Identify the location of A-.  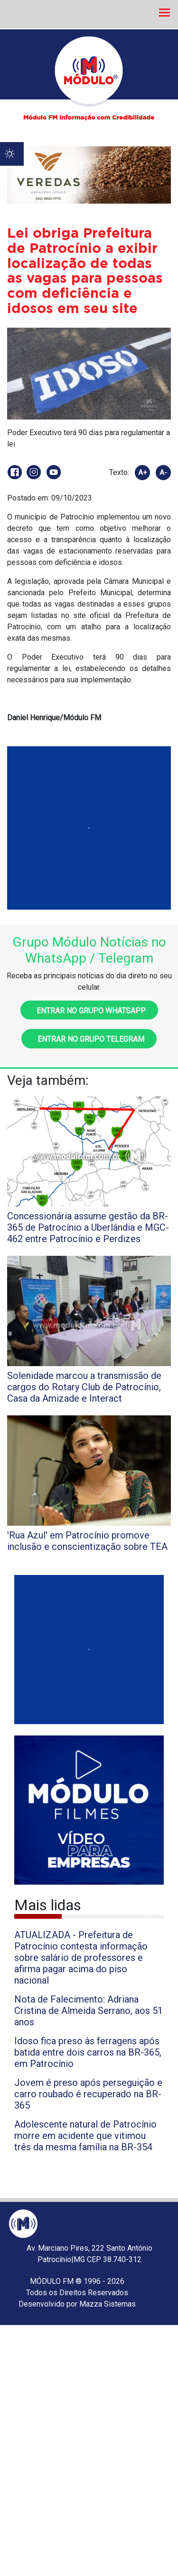
(163, 472).